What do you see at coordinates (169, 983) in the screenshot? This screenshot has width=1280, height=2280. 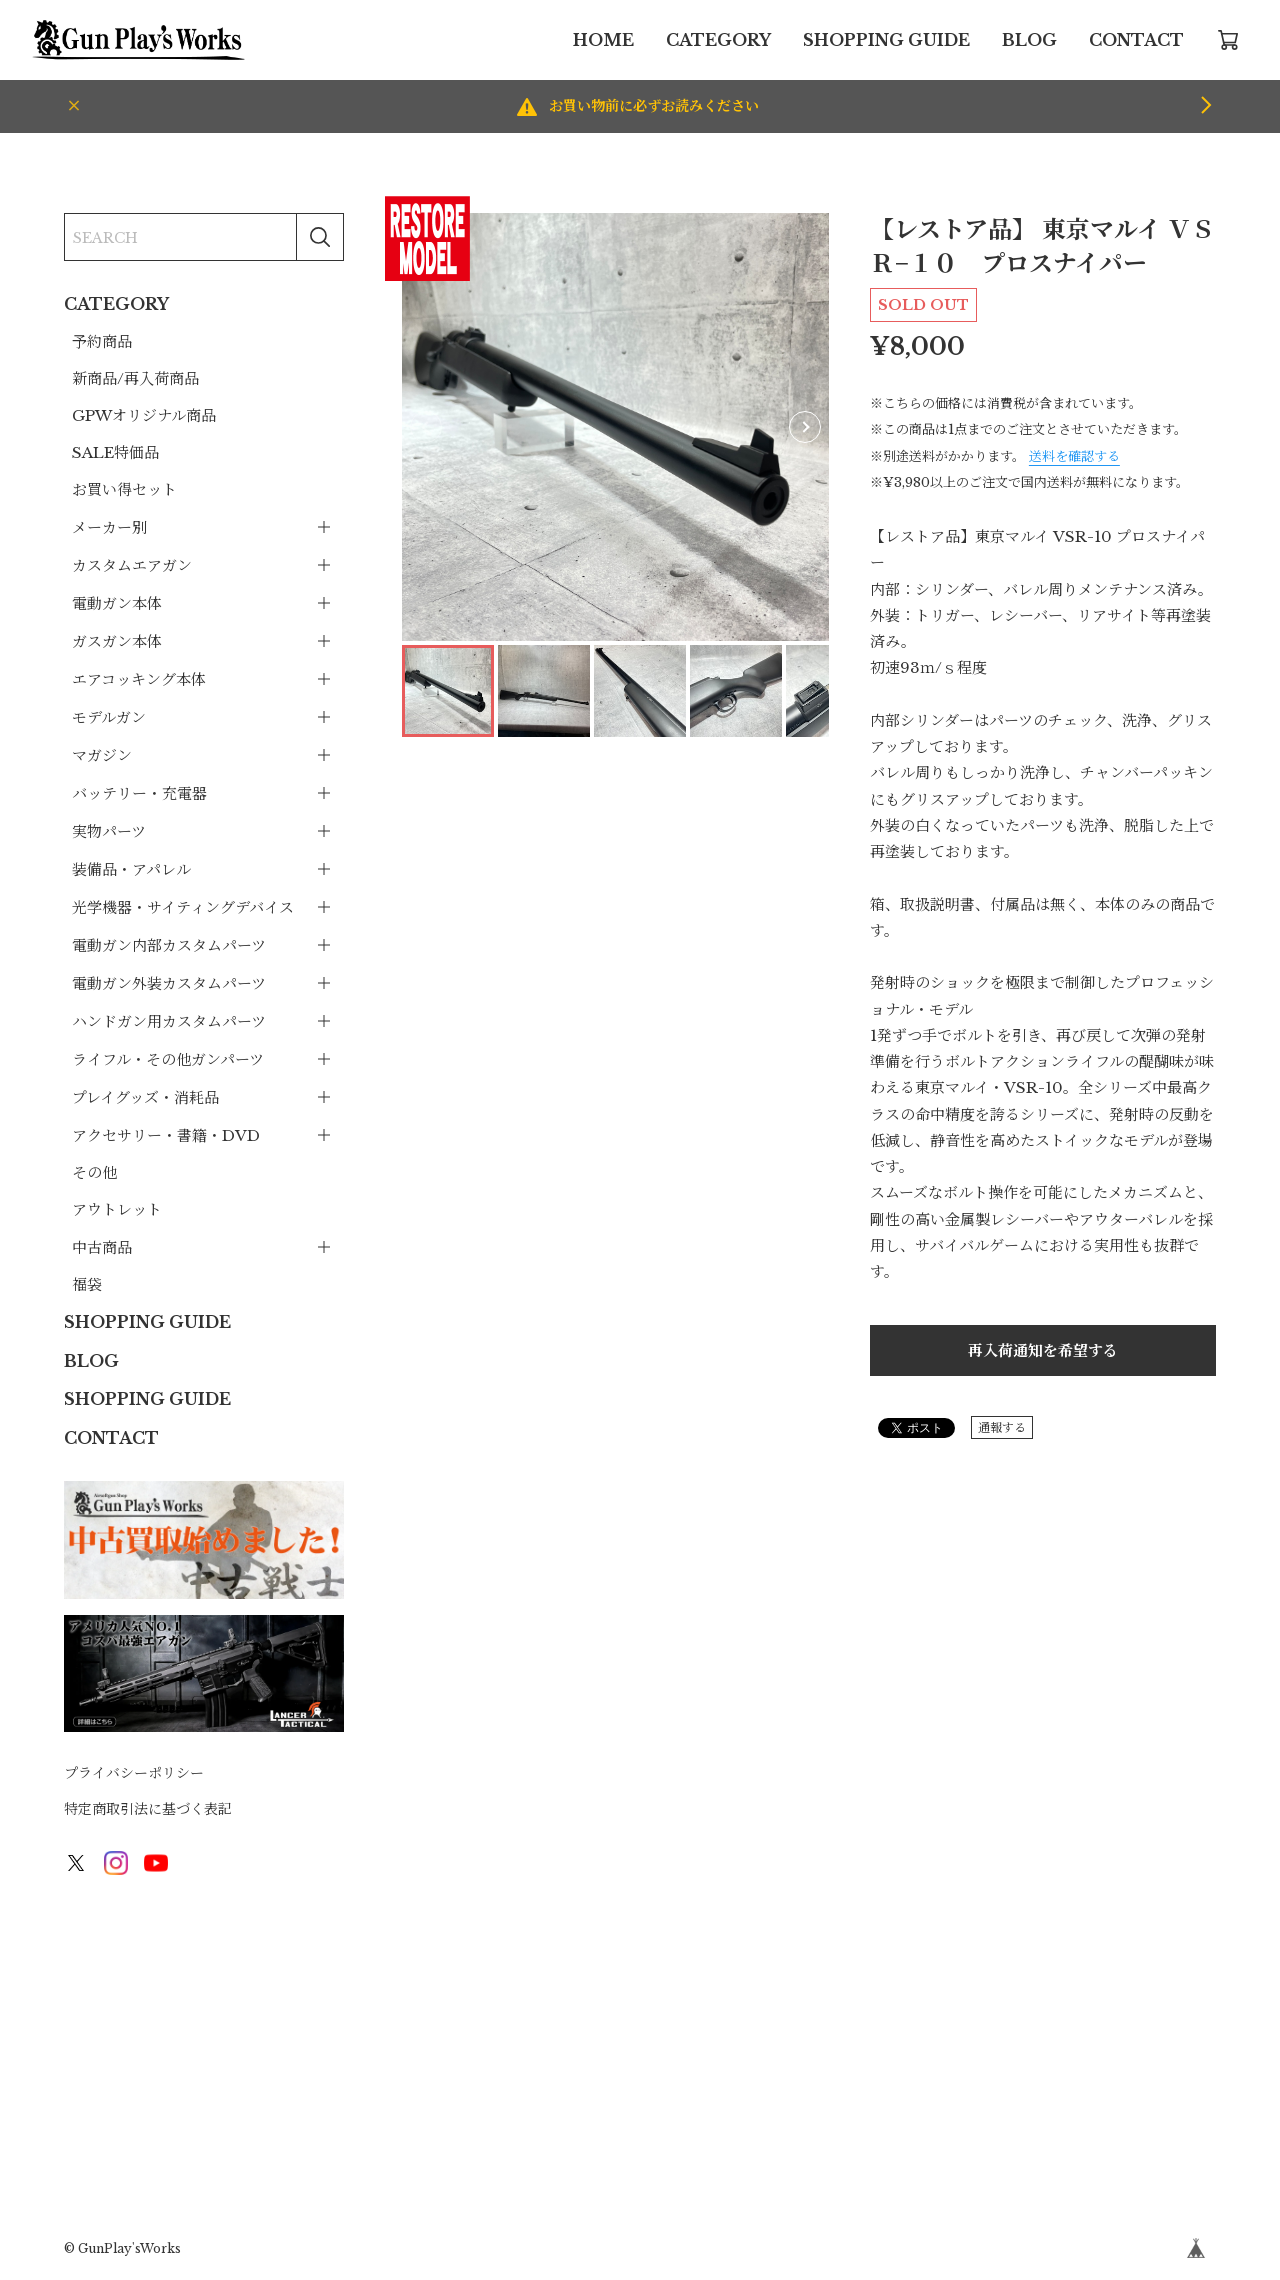 I see `電動ガン外装カスタムパーツ` at bounding box center [169, 983].